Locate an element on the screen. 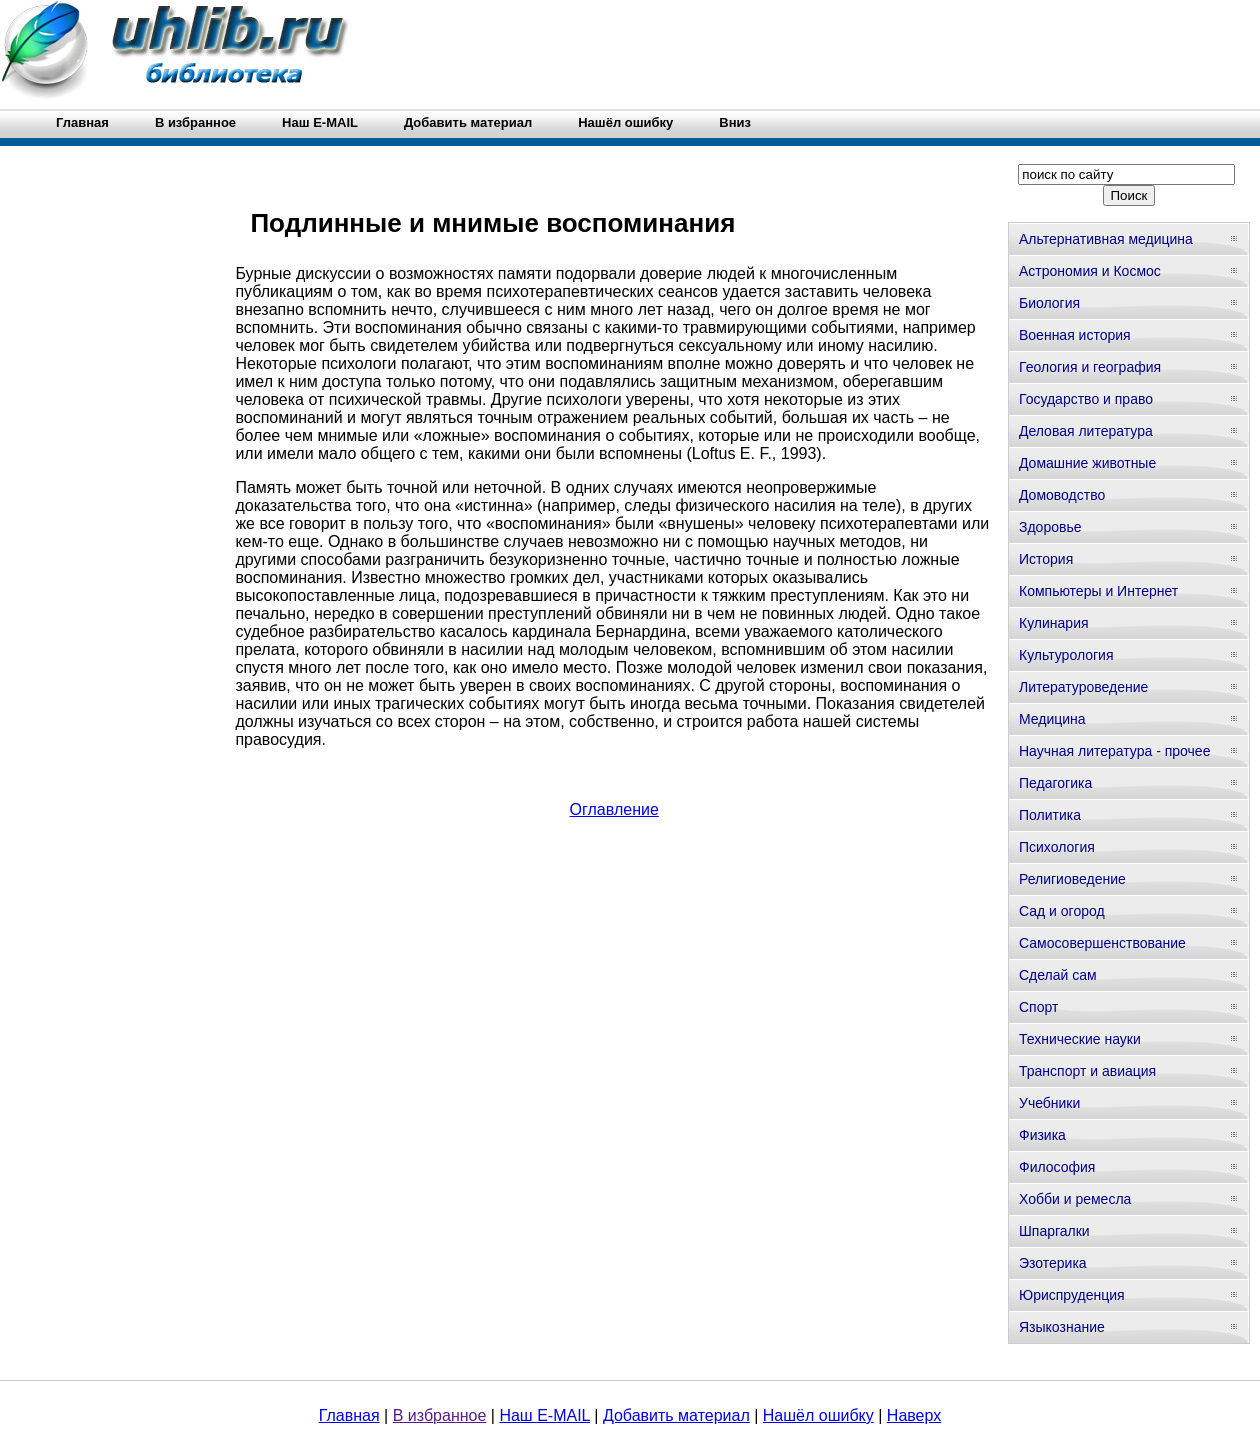 The width and height of the screenshot is (1260, 1443). Медицина is located at coordinates (1052, 719).